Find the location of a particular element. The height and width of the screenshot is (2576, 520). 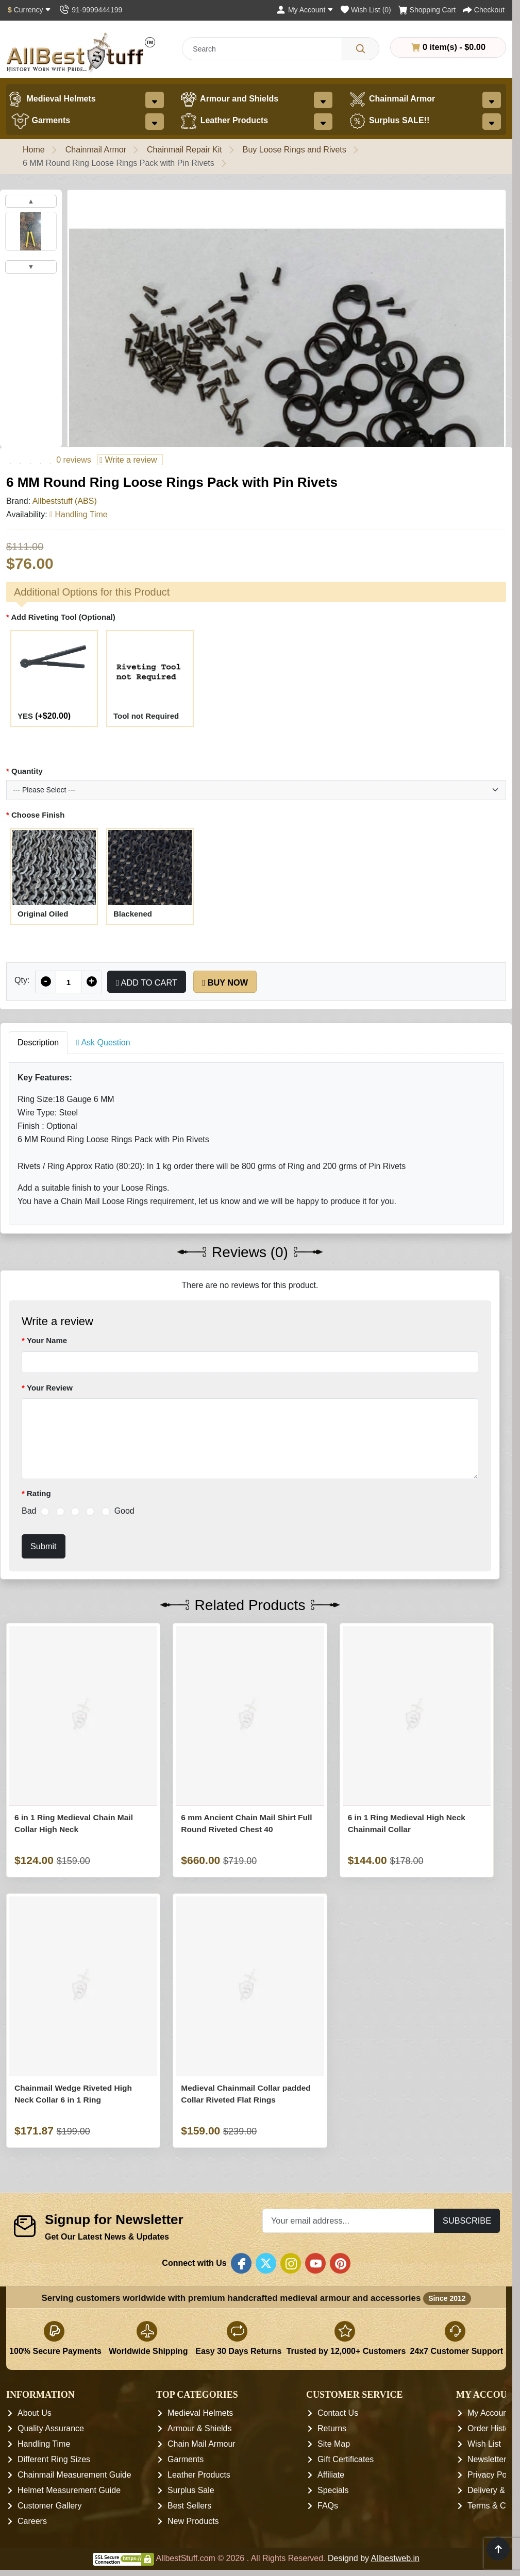

Allbeststuff (ABS) is located at coordinates (64, 501).